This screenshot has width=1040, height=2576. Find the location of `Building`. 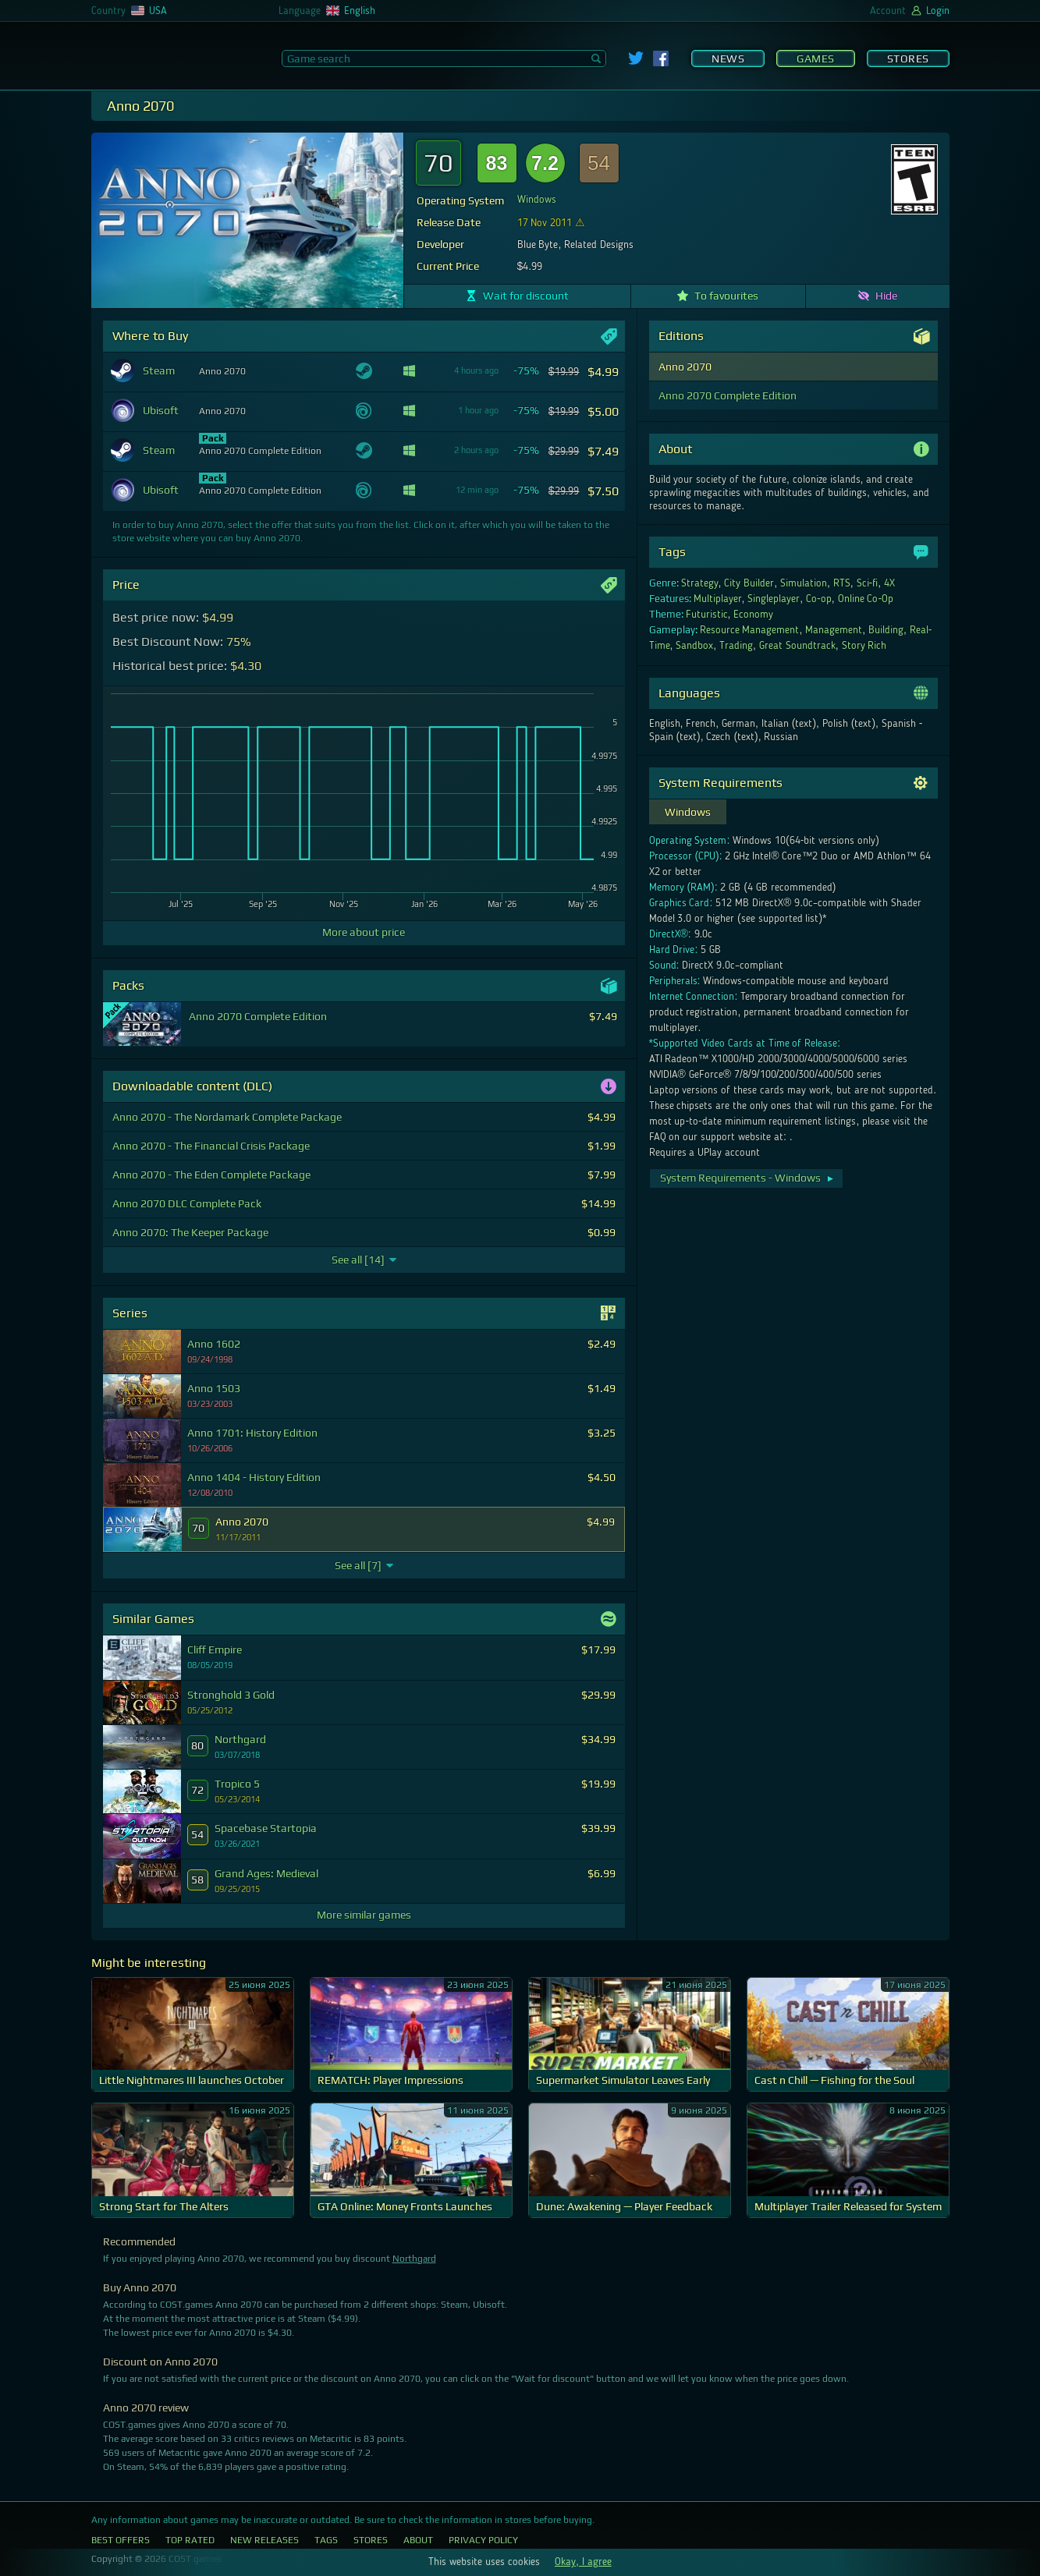

Building is located at coordinates (885, 630).